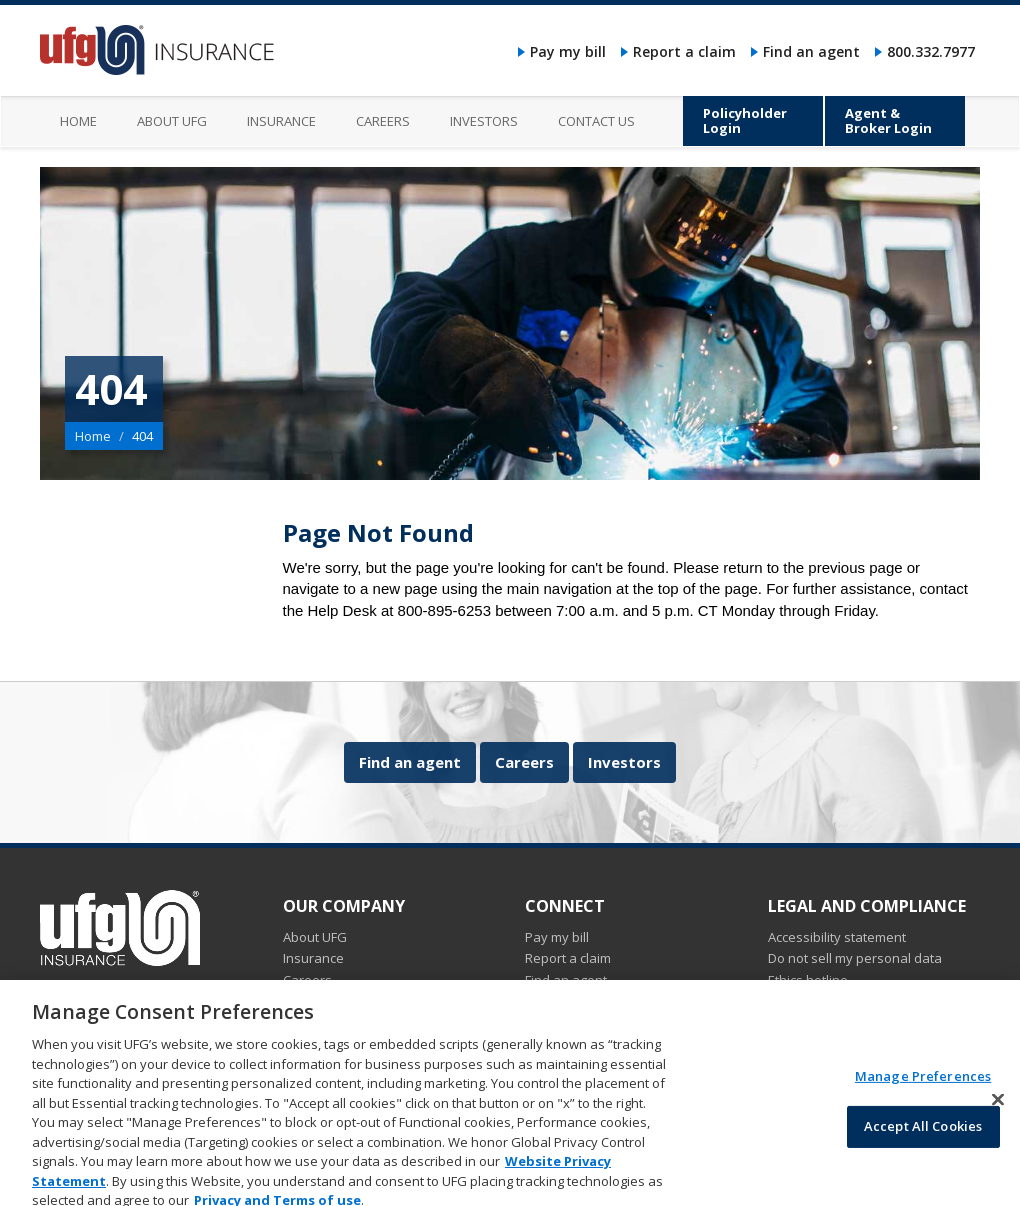 The image size is (1020, 1206). I want to click on Investors [menuitem], so click(484, 121).